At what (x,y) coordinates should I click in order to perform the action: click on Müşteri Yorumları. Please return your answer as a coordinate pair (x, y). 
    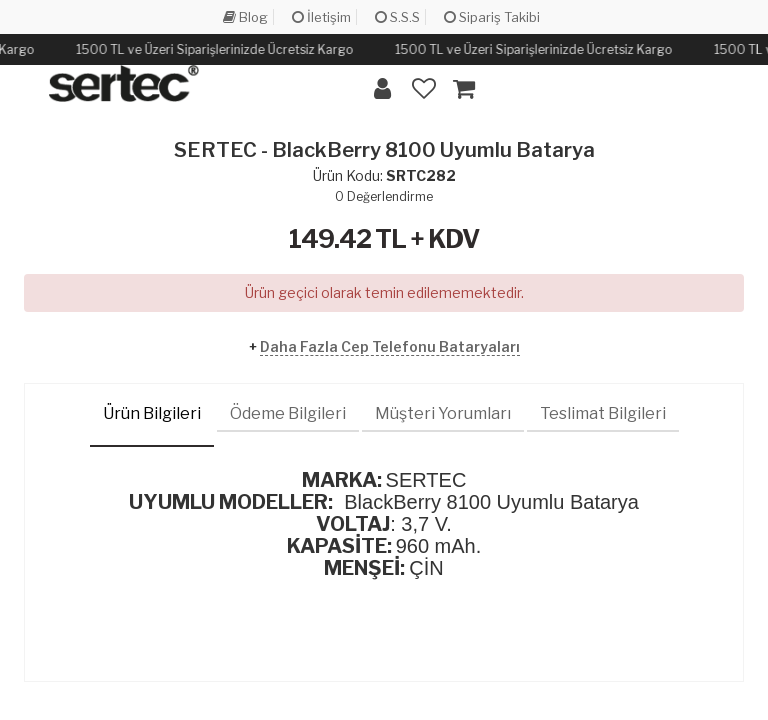
    Looking at the image, I should click on (443, 413).